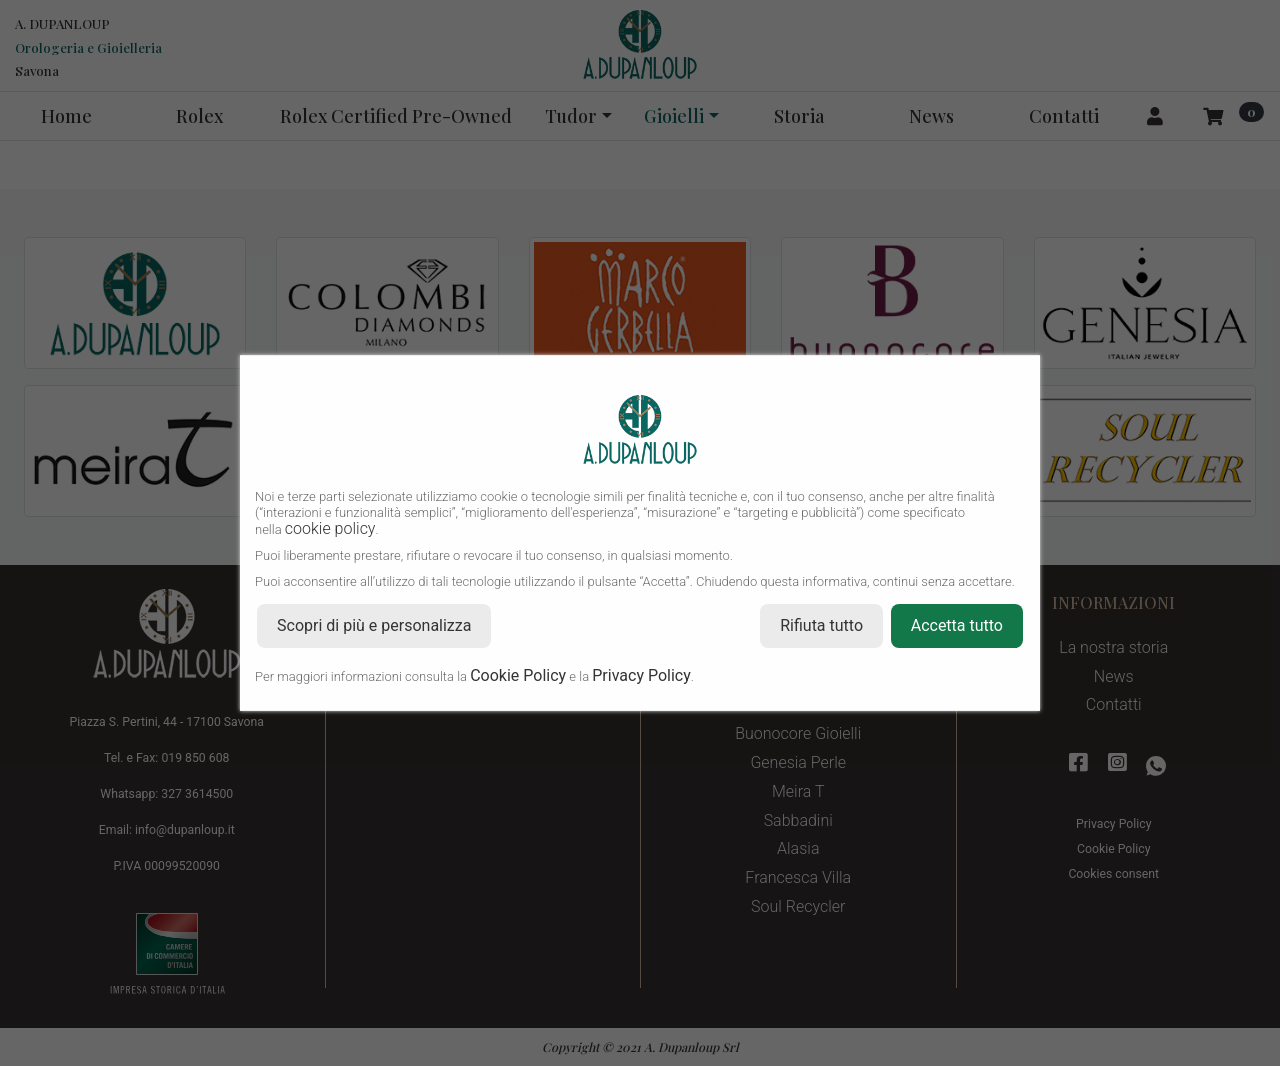 The image size is (1280, 1066). I want to click on Rifiuta tutto, so click(821, 625).